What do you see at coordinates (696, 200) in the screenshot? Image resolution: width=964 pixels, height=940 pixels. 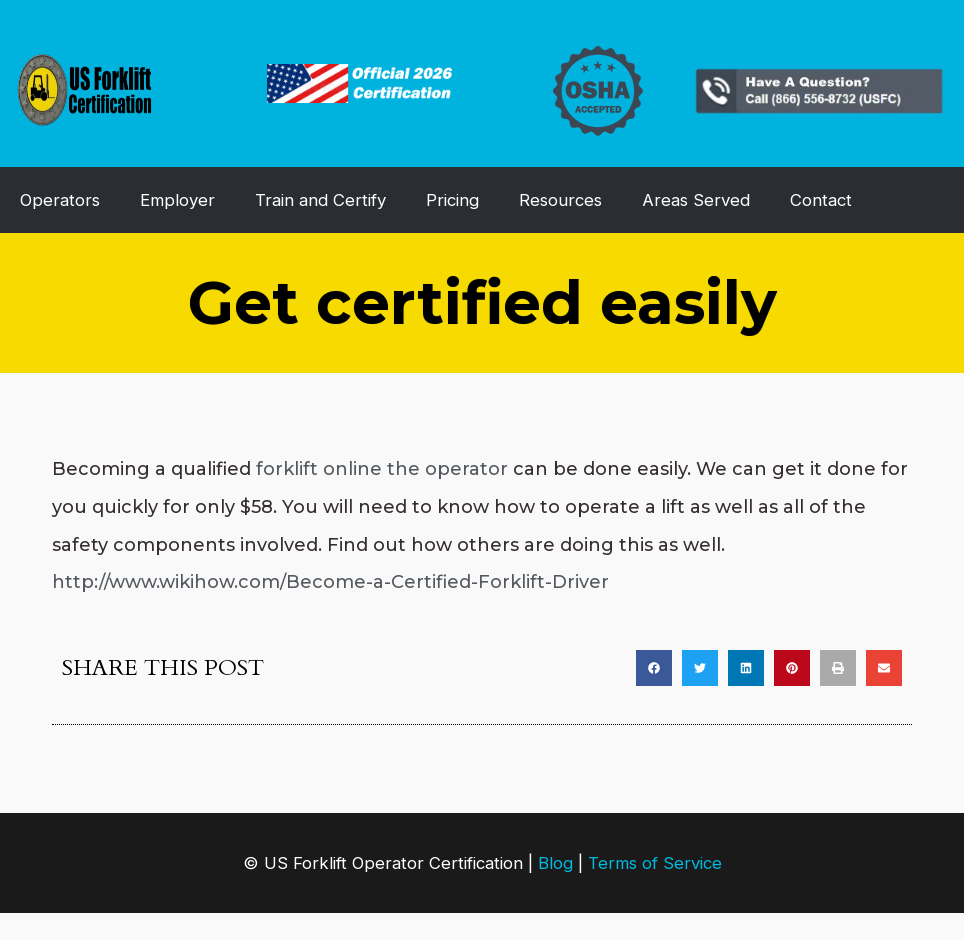 I see `Areas Served` at bounding box center [696, 200].